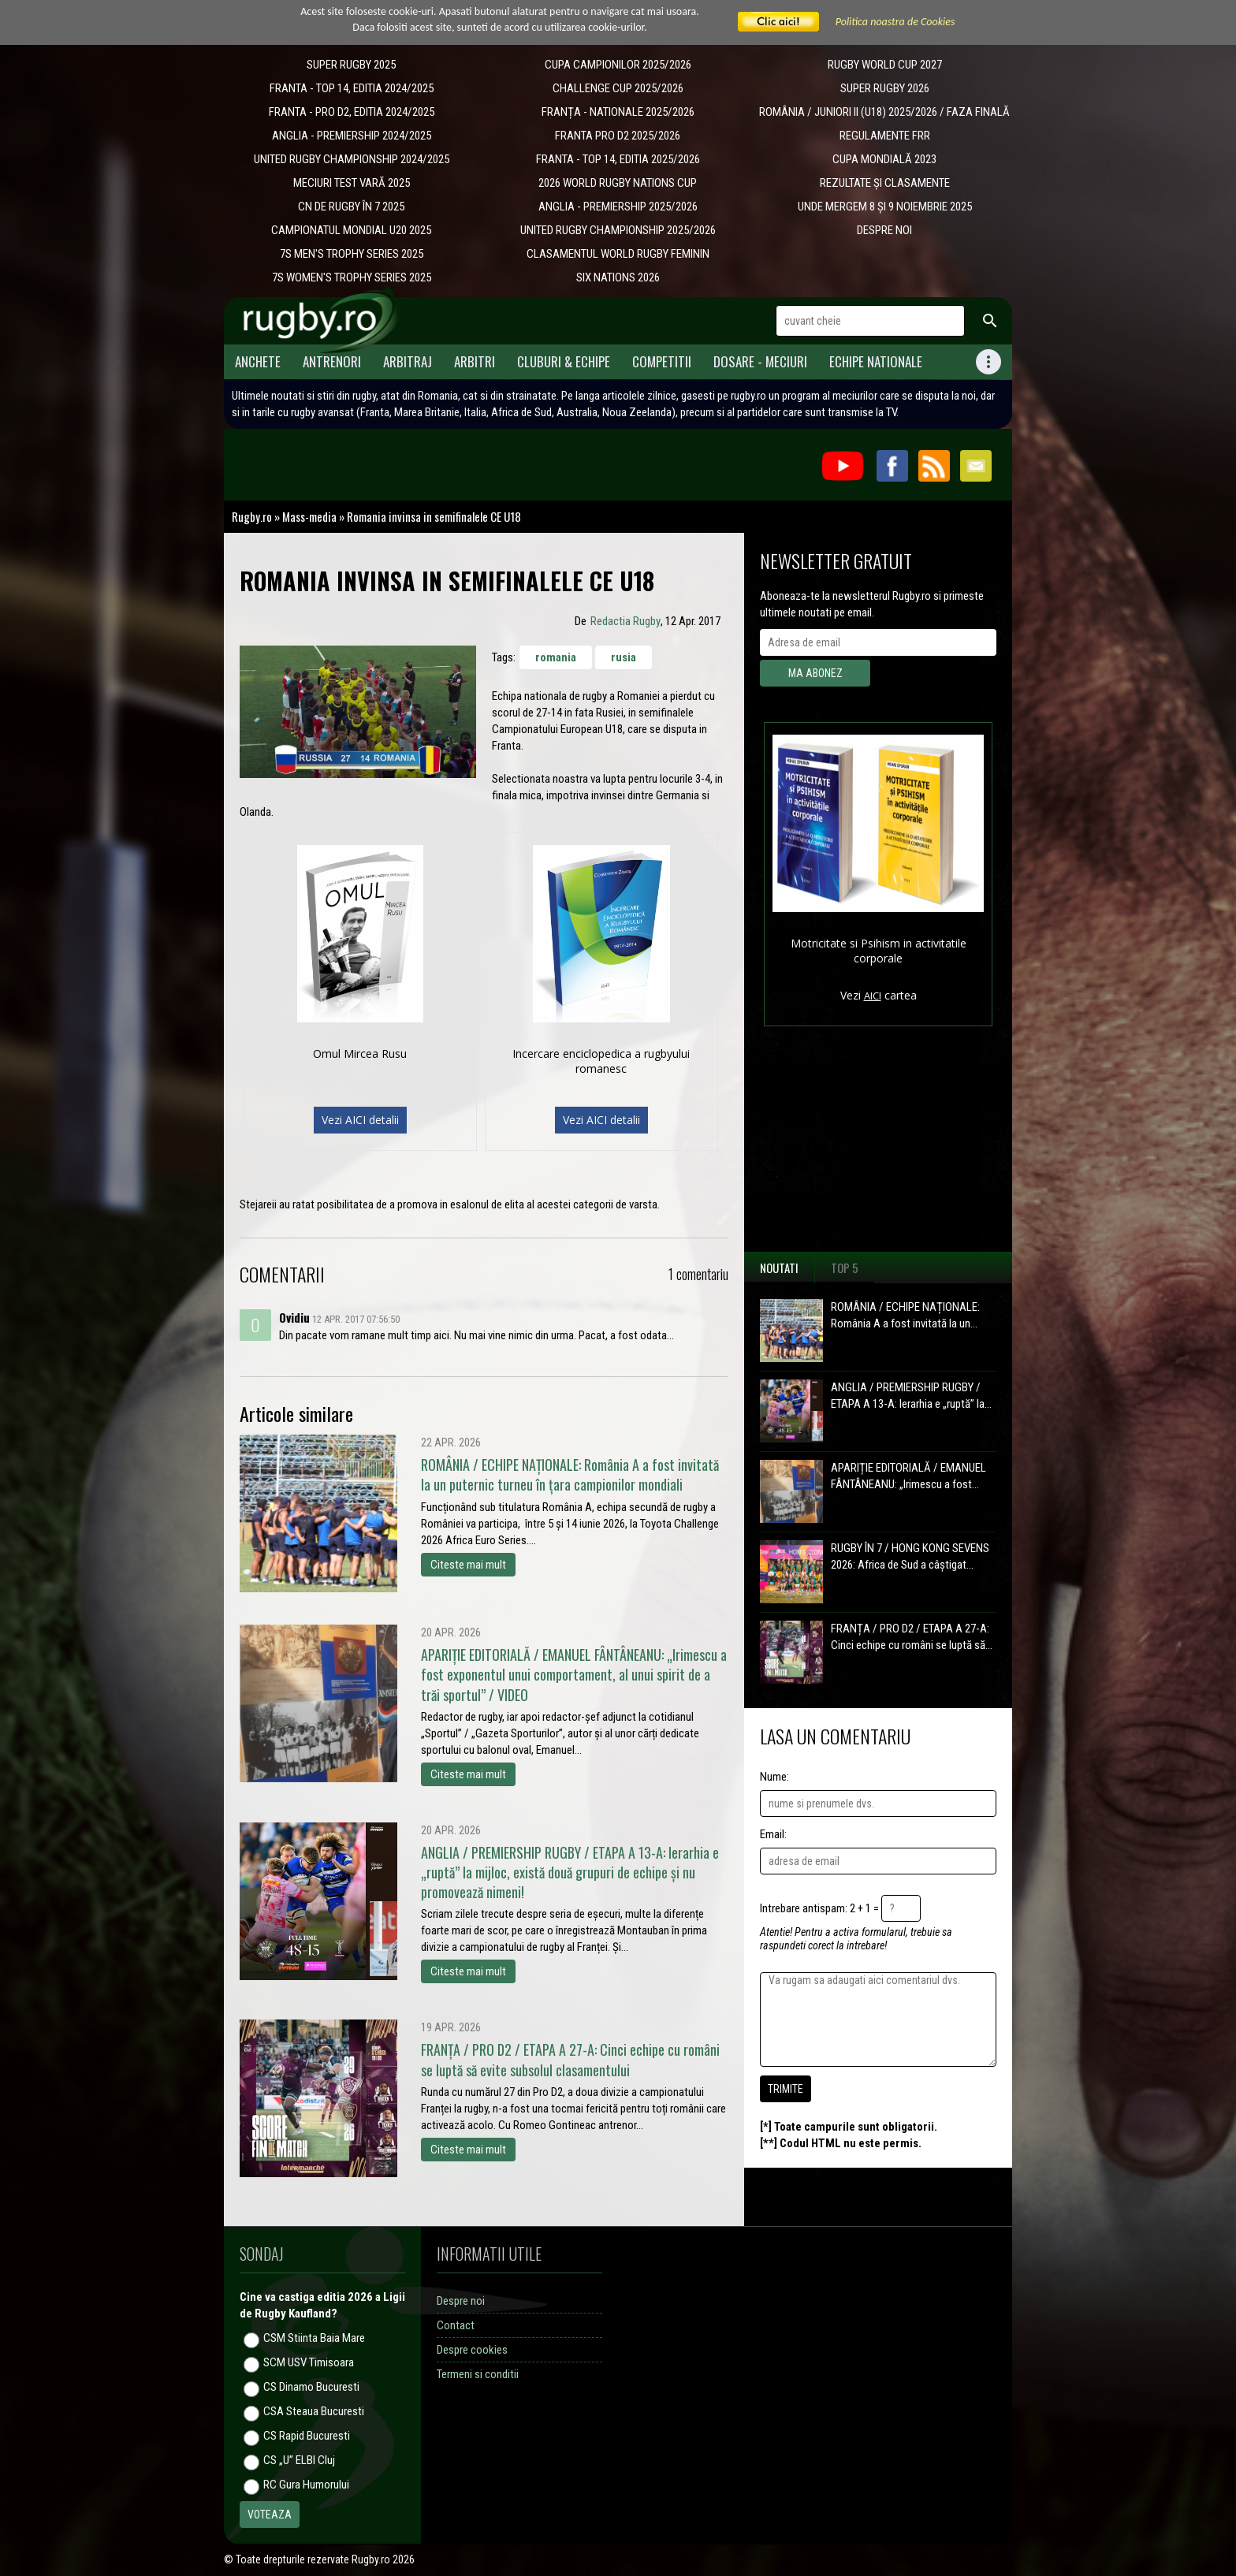  What do you see at coordinates (618, 112) in the screenshot?
I see `​FRANȚA - NATIONALE 2025/2026` at bounding box center [618, 112].